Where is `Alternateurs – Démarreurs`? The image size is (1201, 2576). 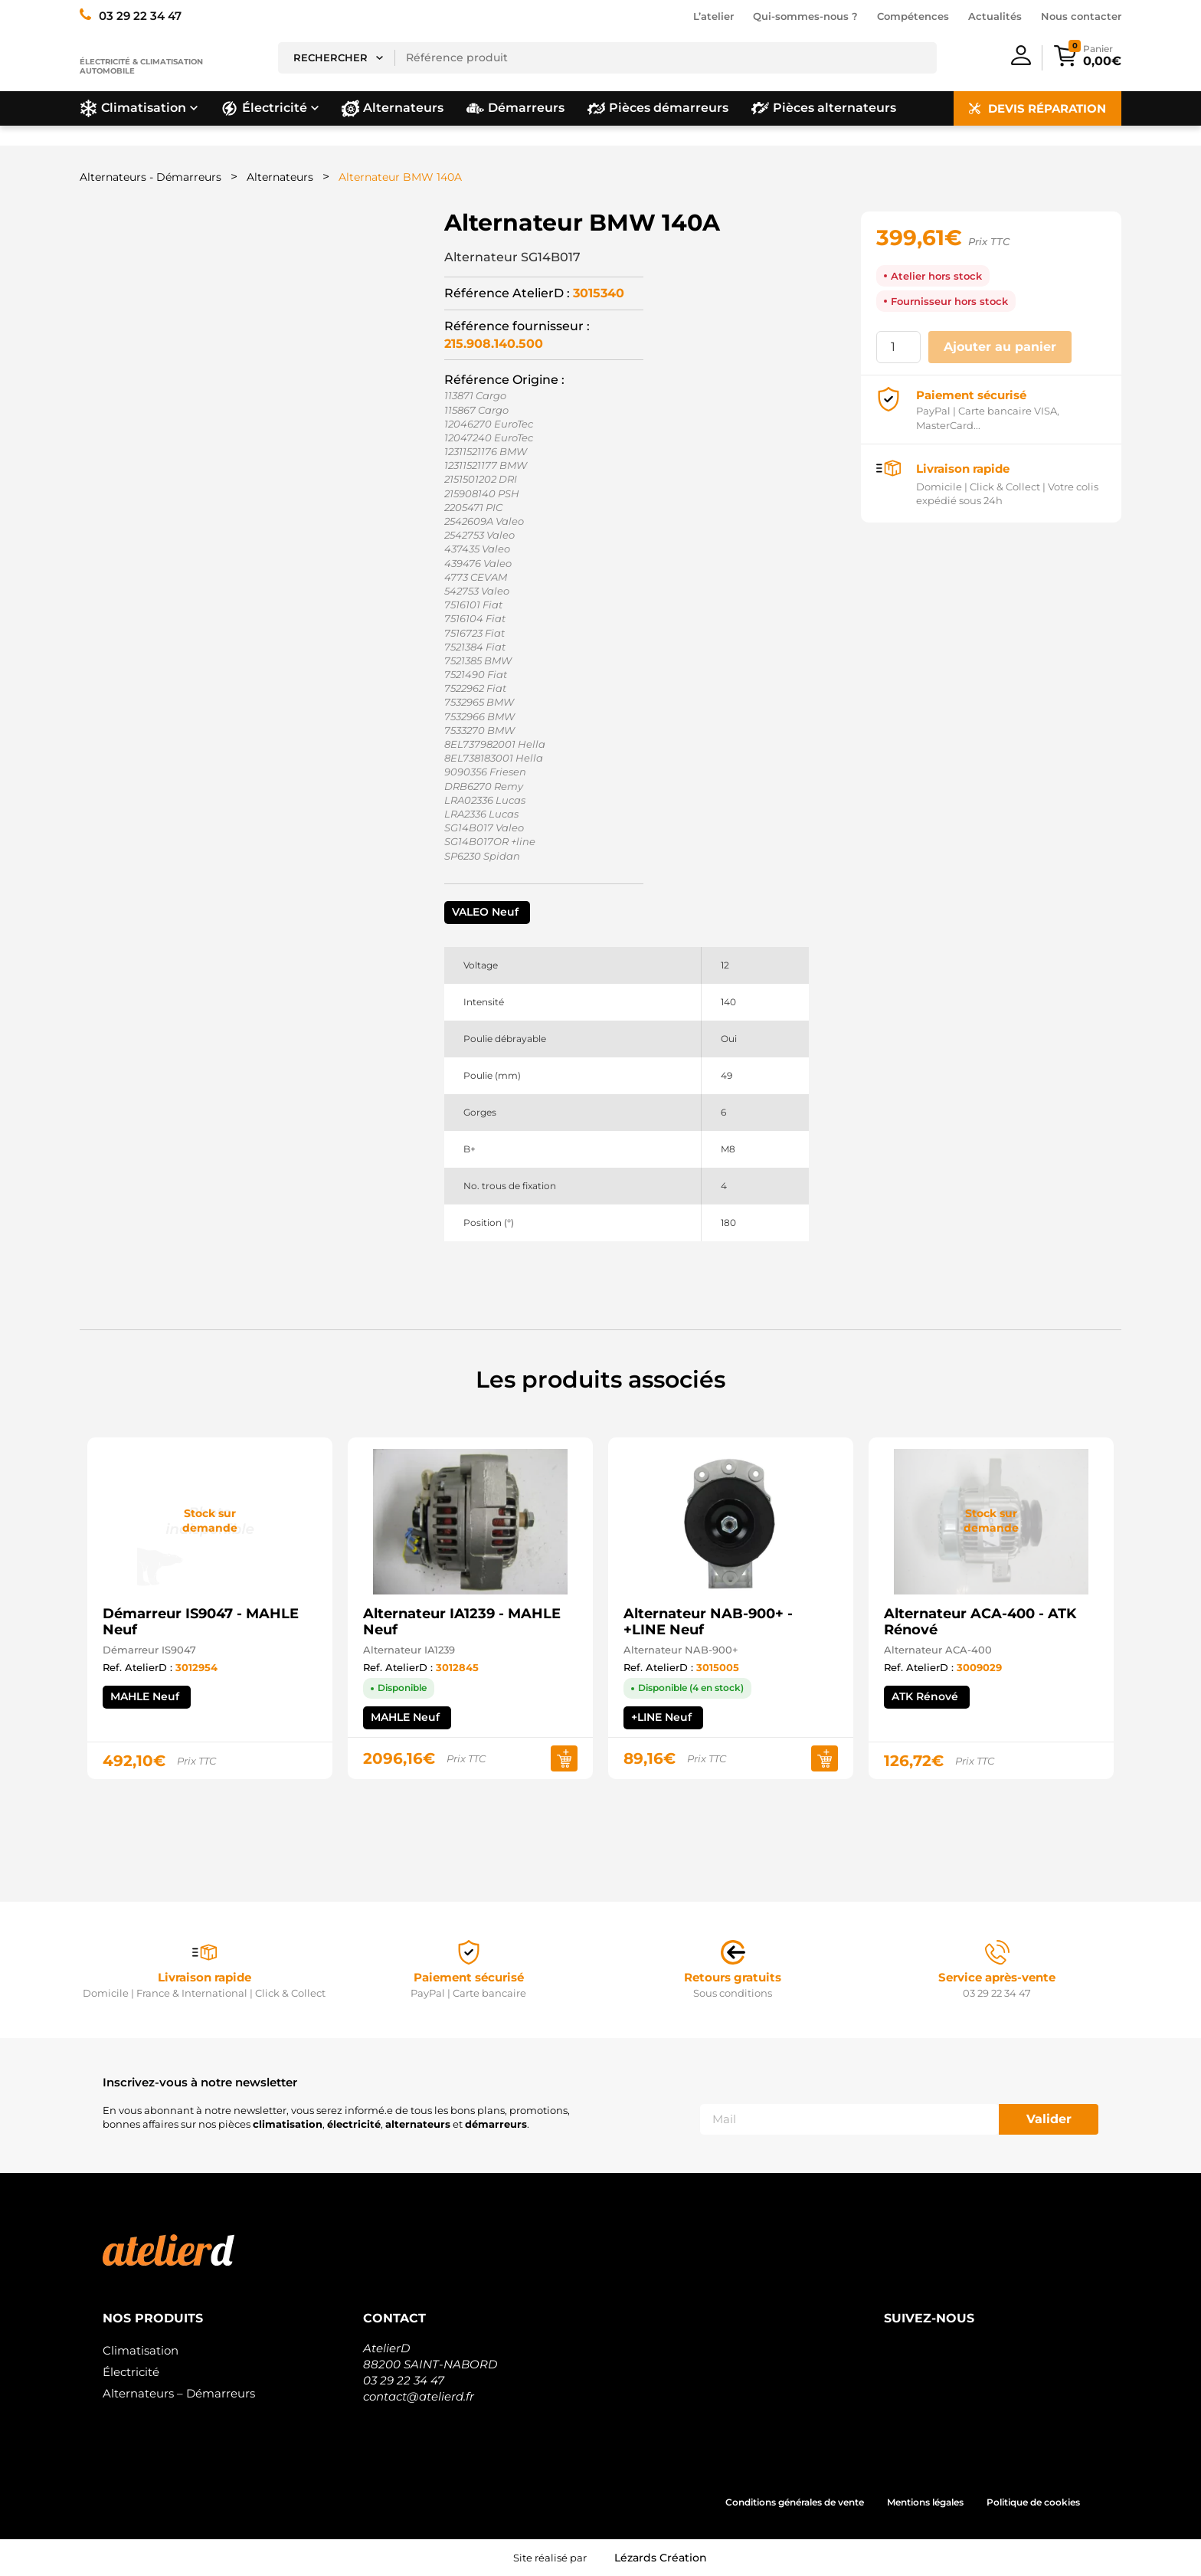
Alternateurs – Démarreurs is located at coordinates (179, 2393).